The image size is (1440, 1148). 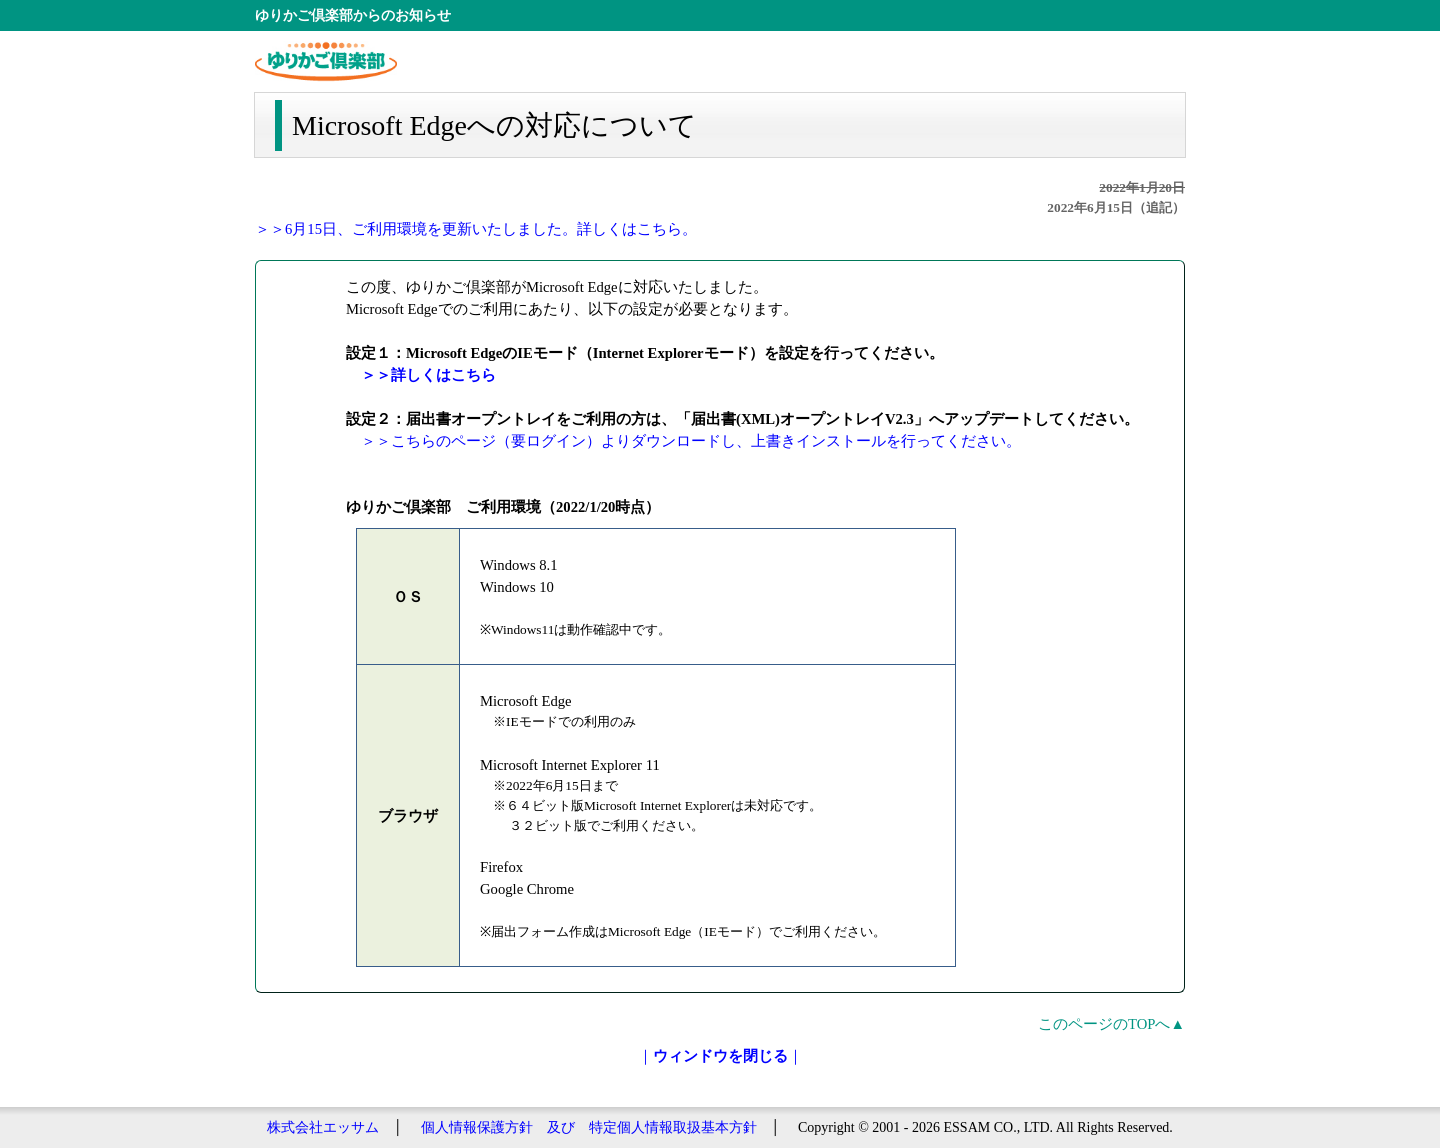 I want to click on ｜｜, so click(x=720, y=1056).